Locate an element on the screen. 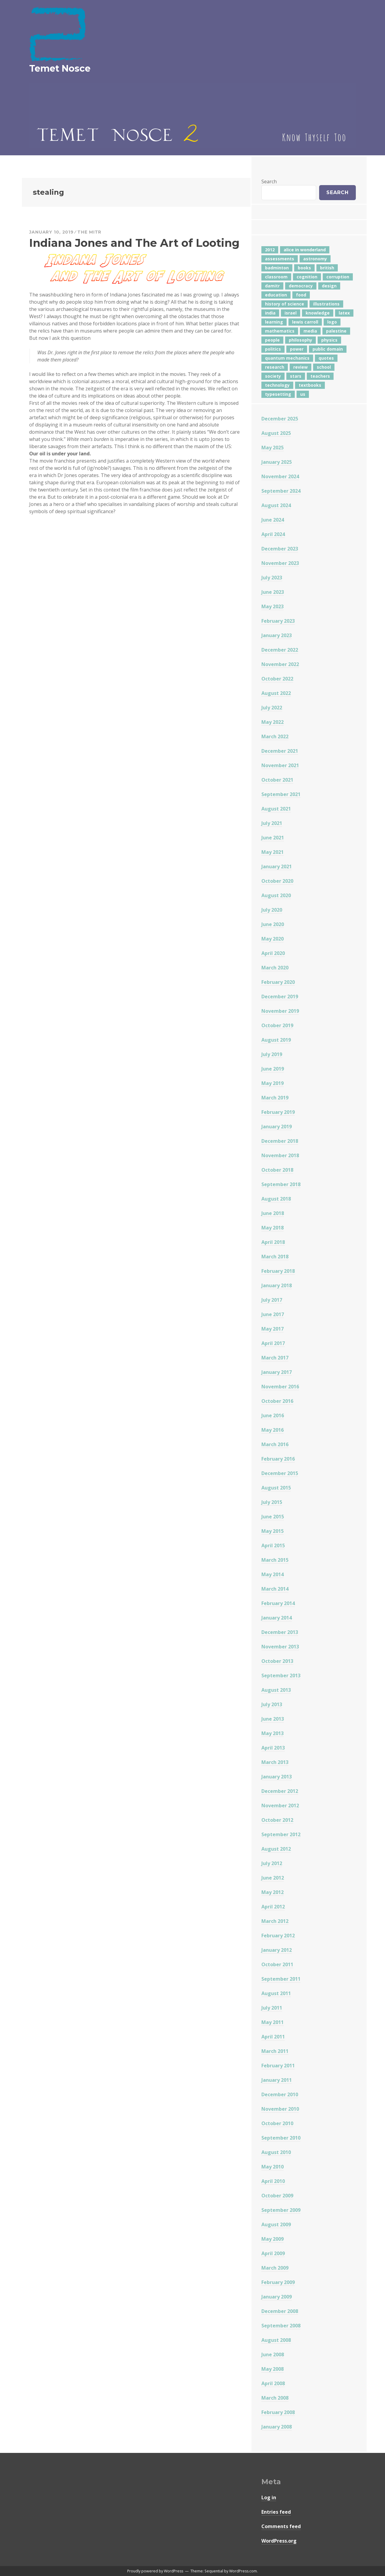 The height and width of the screenshot is (2576, 385). Log in is located at coordinates (268, 2497).